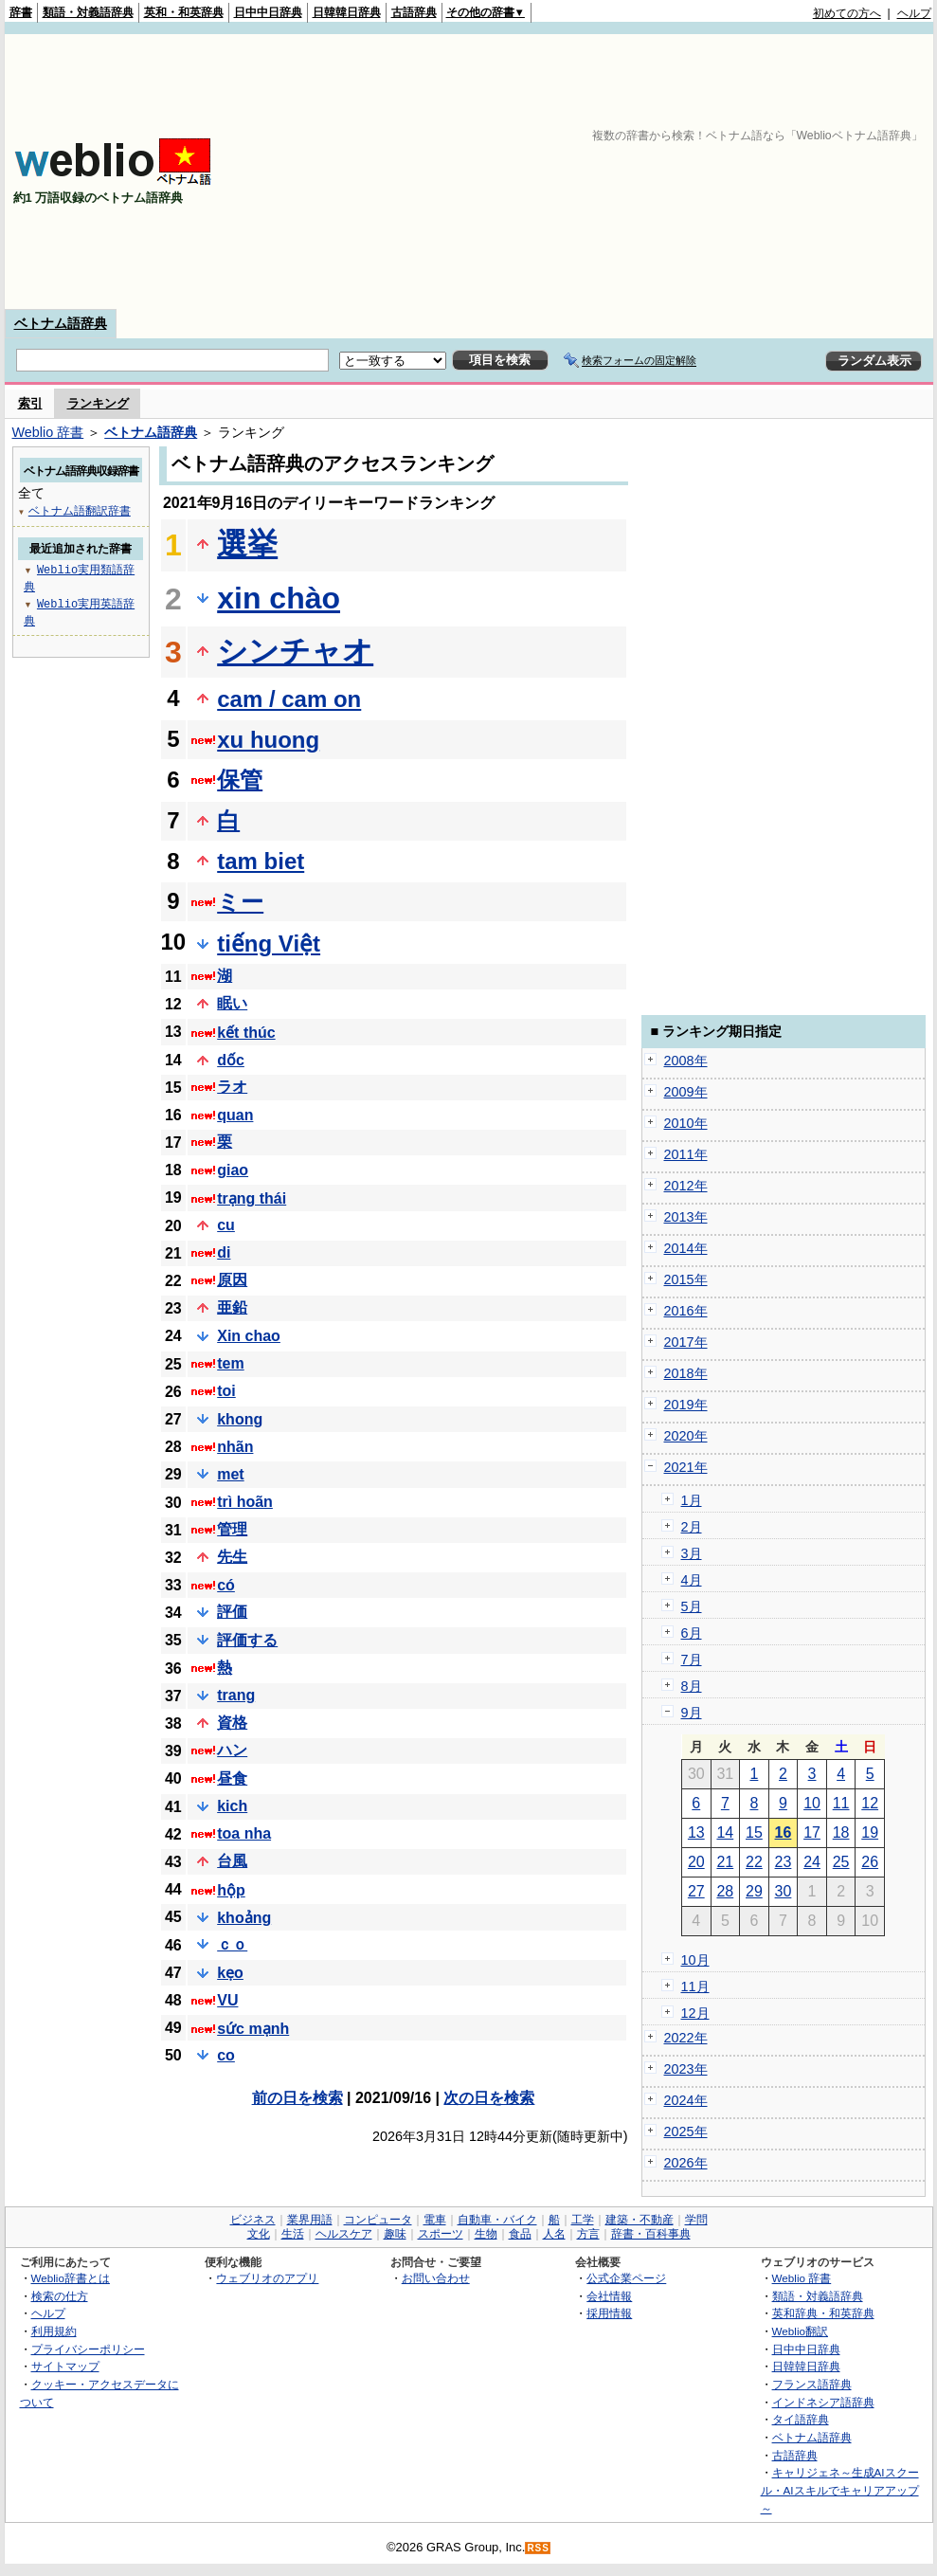 This screenshot has width=937, height=2576. What do you see at coordinates (232, 1003) in the screenshot?
I see `眠い` at bounding box center [232, 1003].